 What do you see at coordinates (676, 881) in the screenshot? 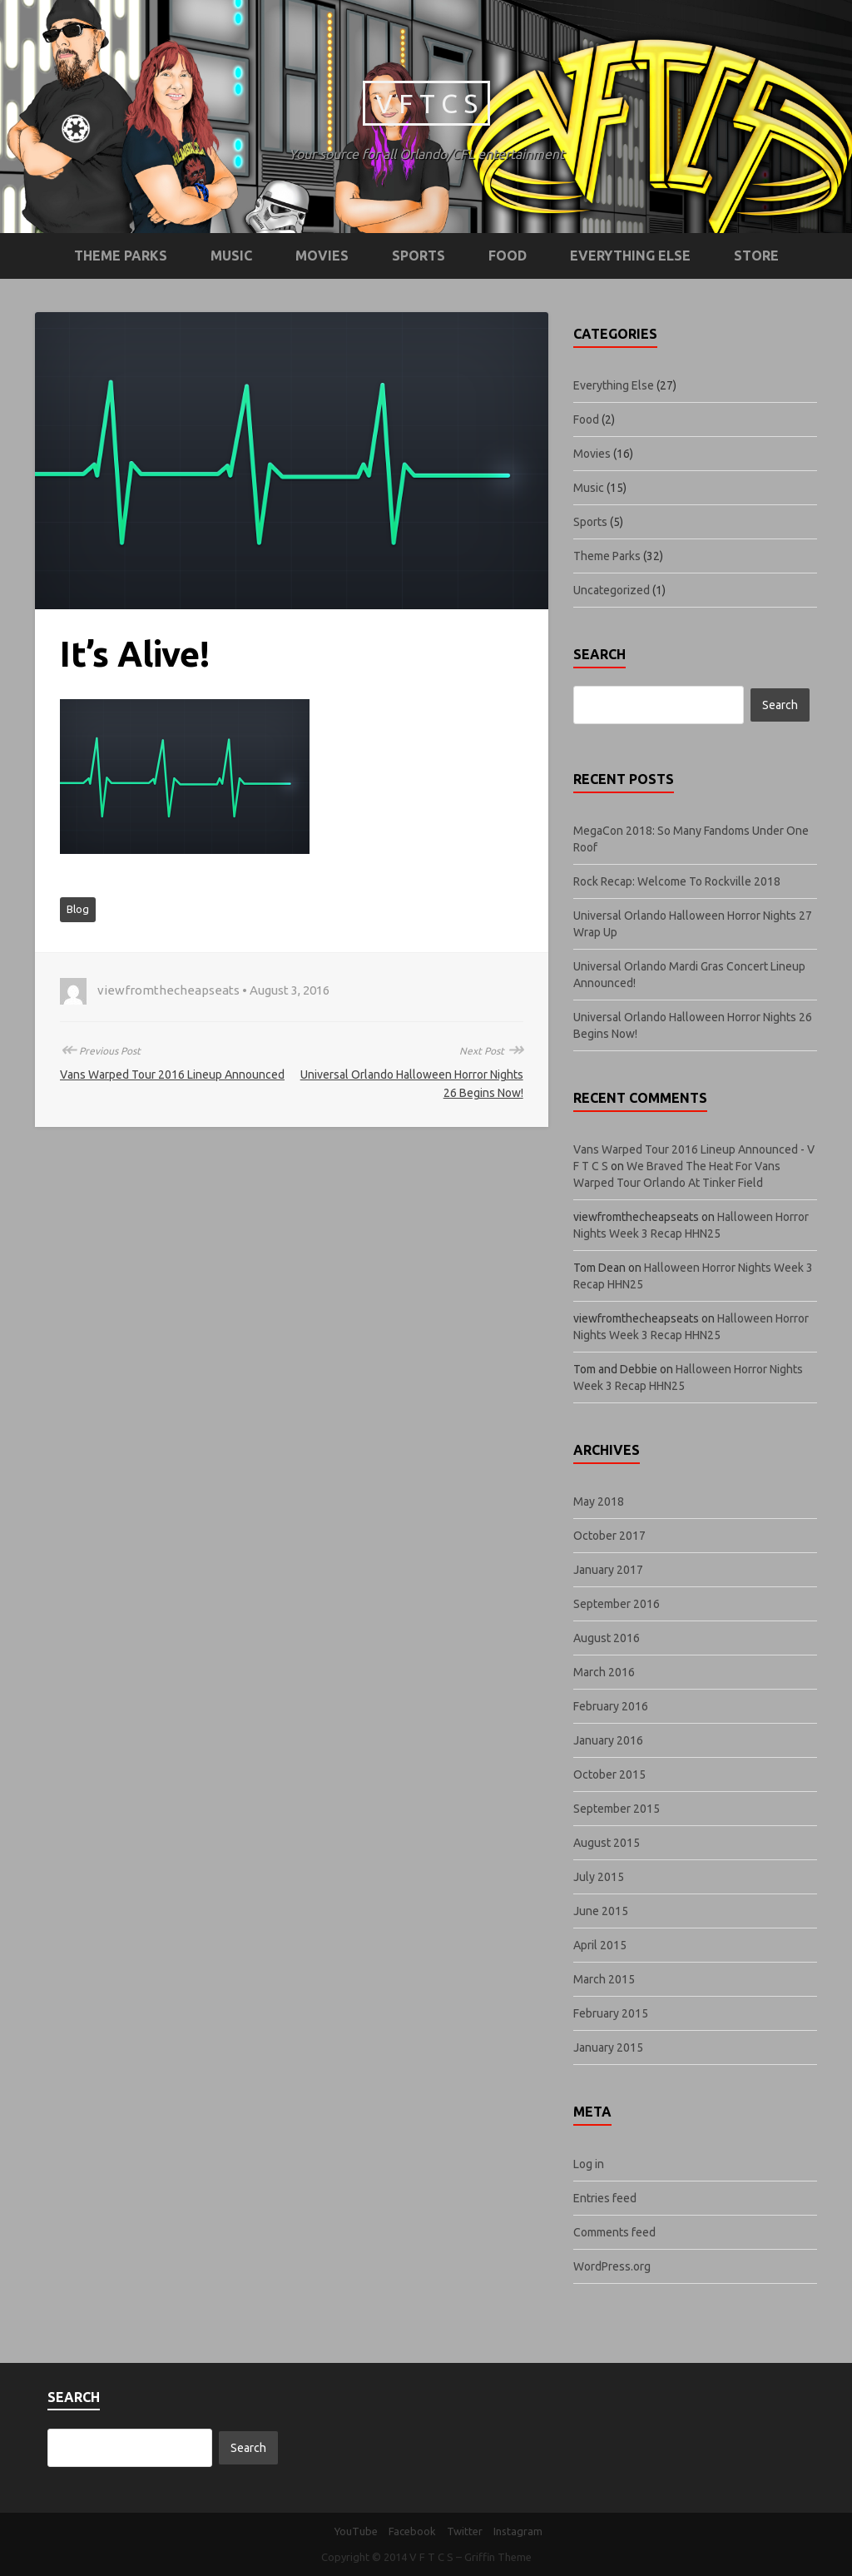
I see `Rock Recap: Welcome To Rockville 2018` at bounding box center [676, 881].